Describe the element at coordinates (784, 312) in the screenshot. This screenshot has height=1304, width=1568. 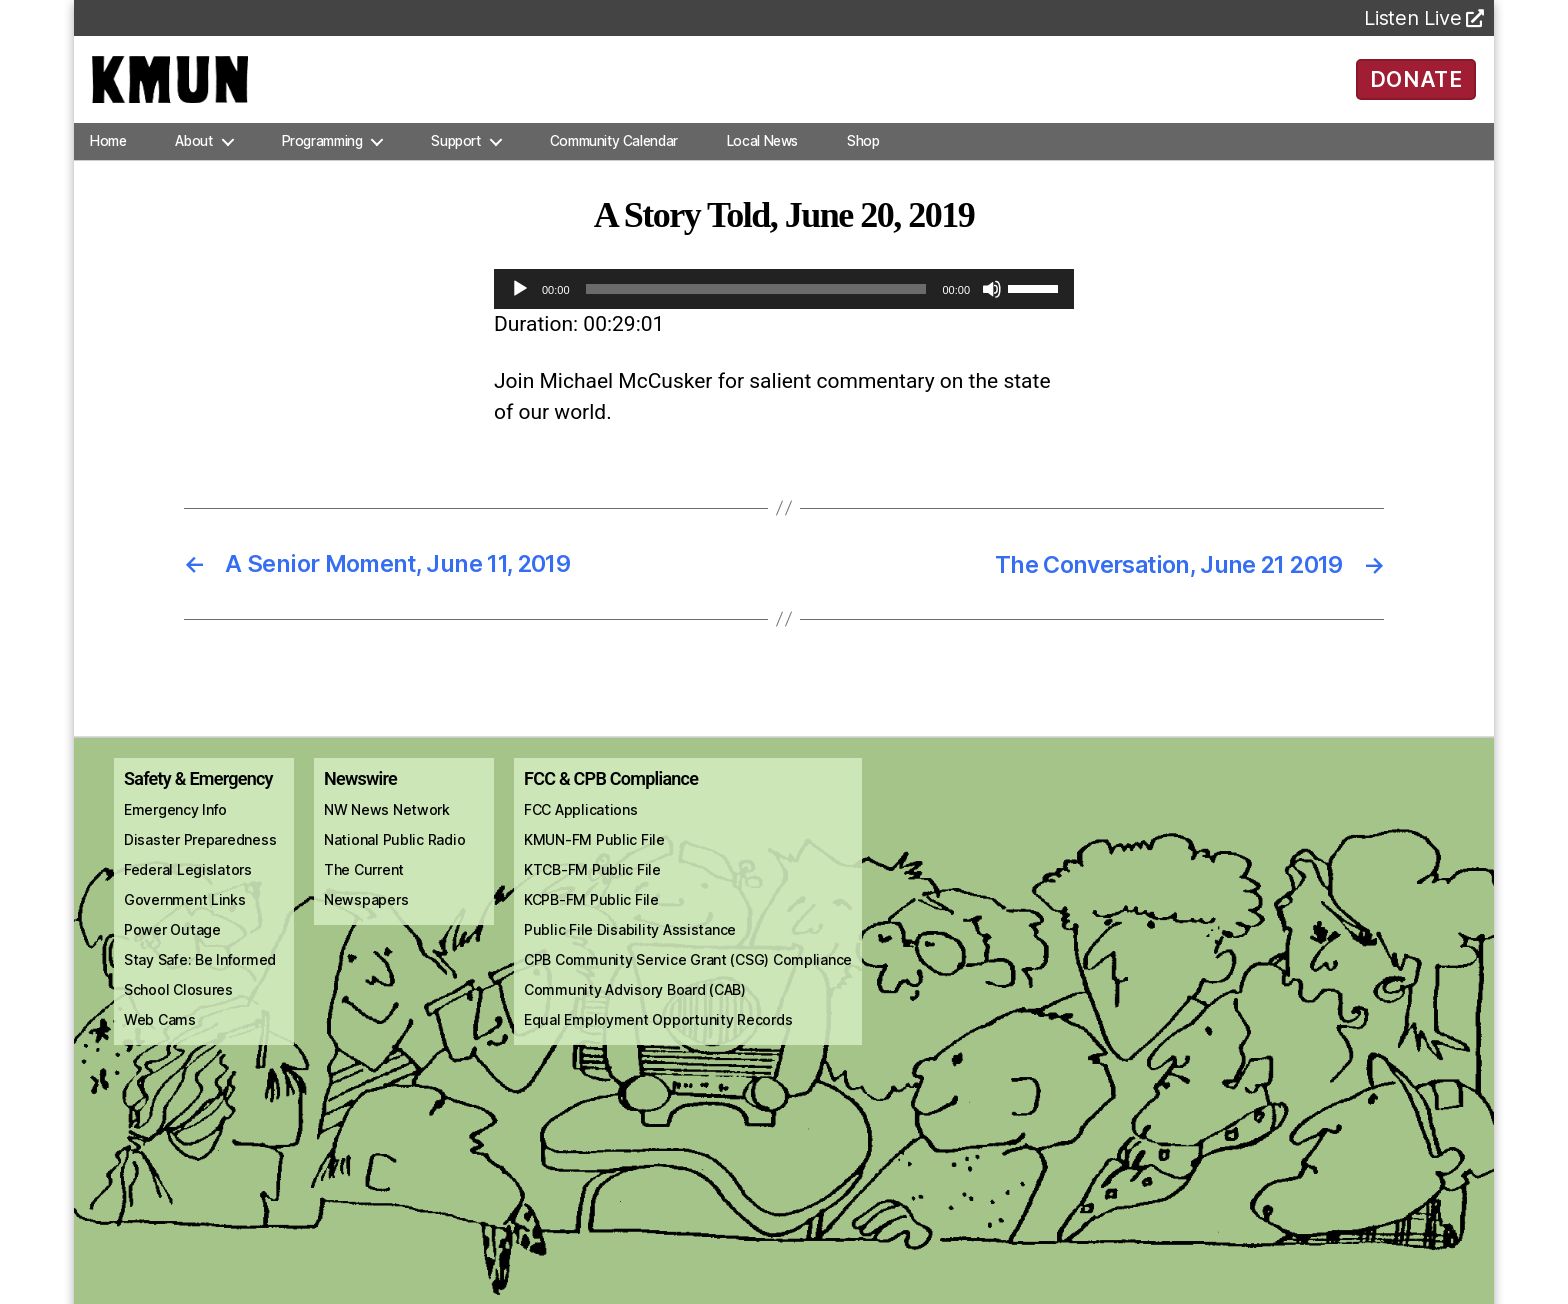
I see `[application]` at that location.